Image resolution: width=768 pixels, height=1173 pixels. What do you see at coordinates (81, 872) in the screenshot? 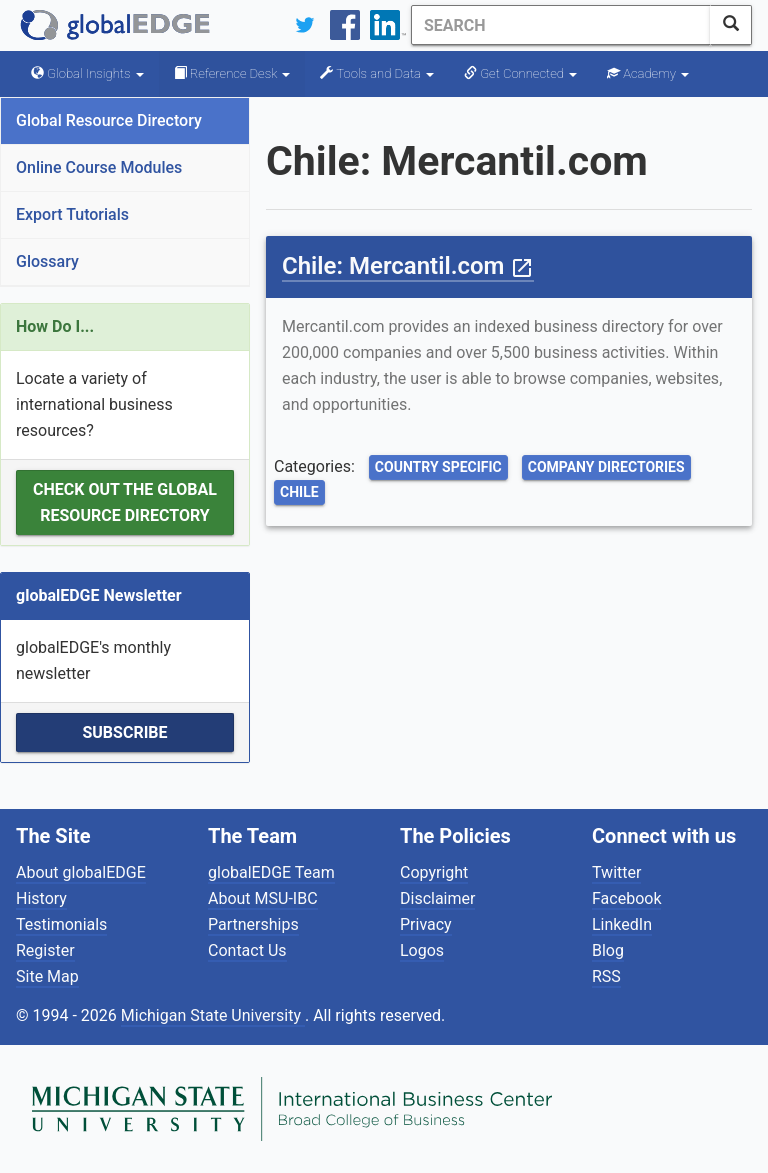
I see `About globalEDGE` at bounding box center [81, 872].